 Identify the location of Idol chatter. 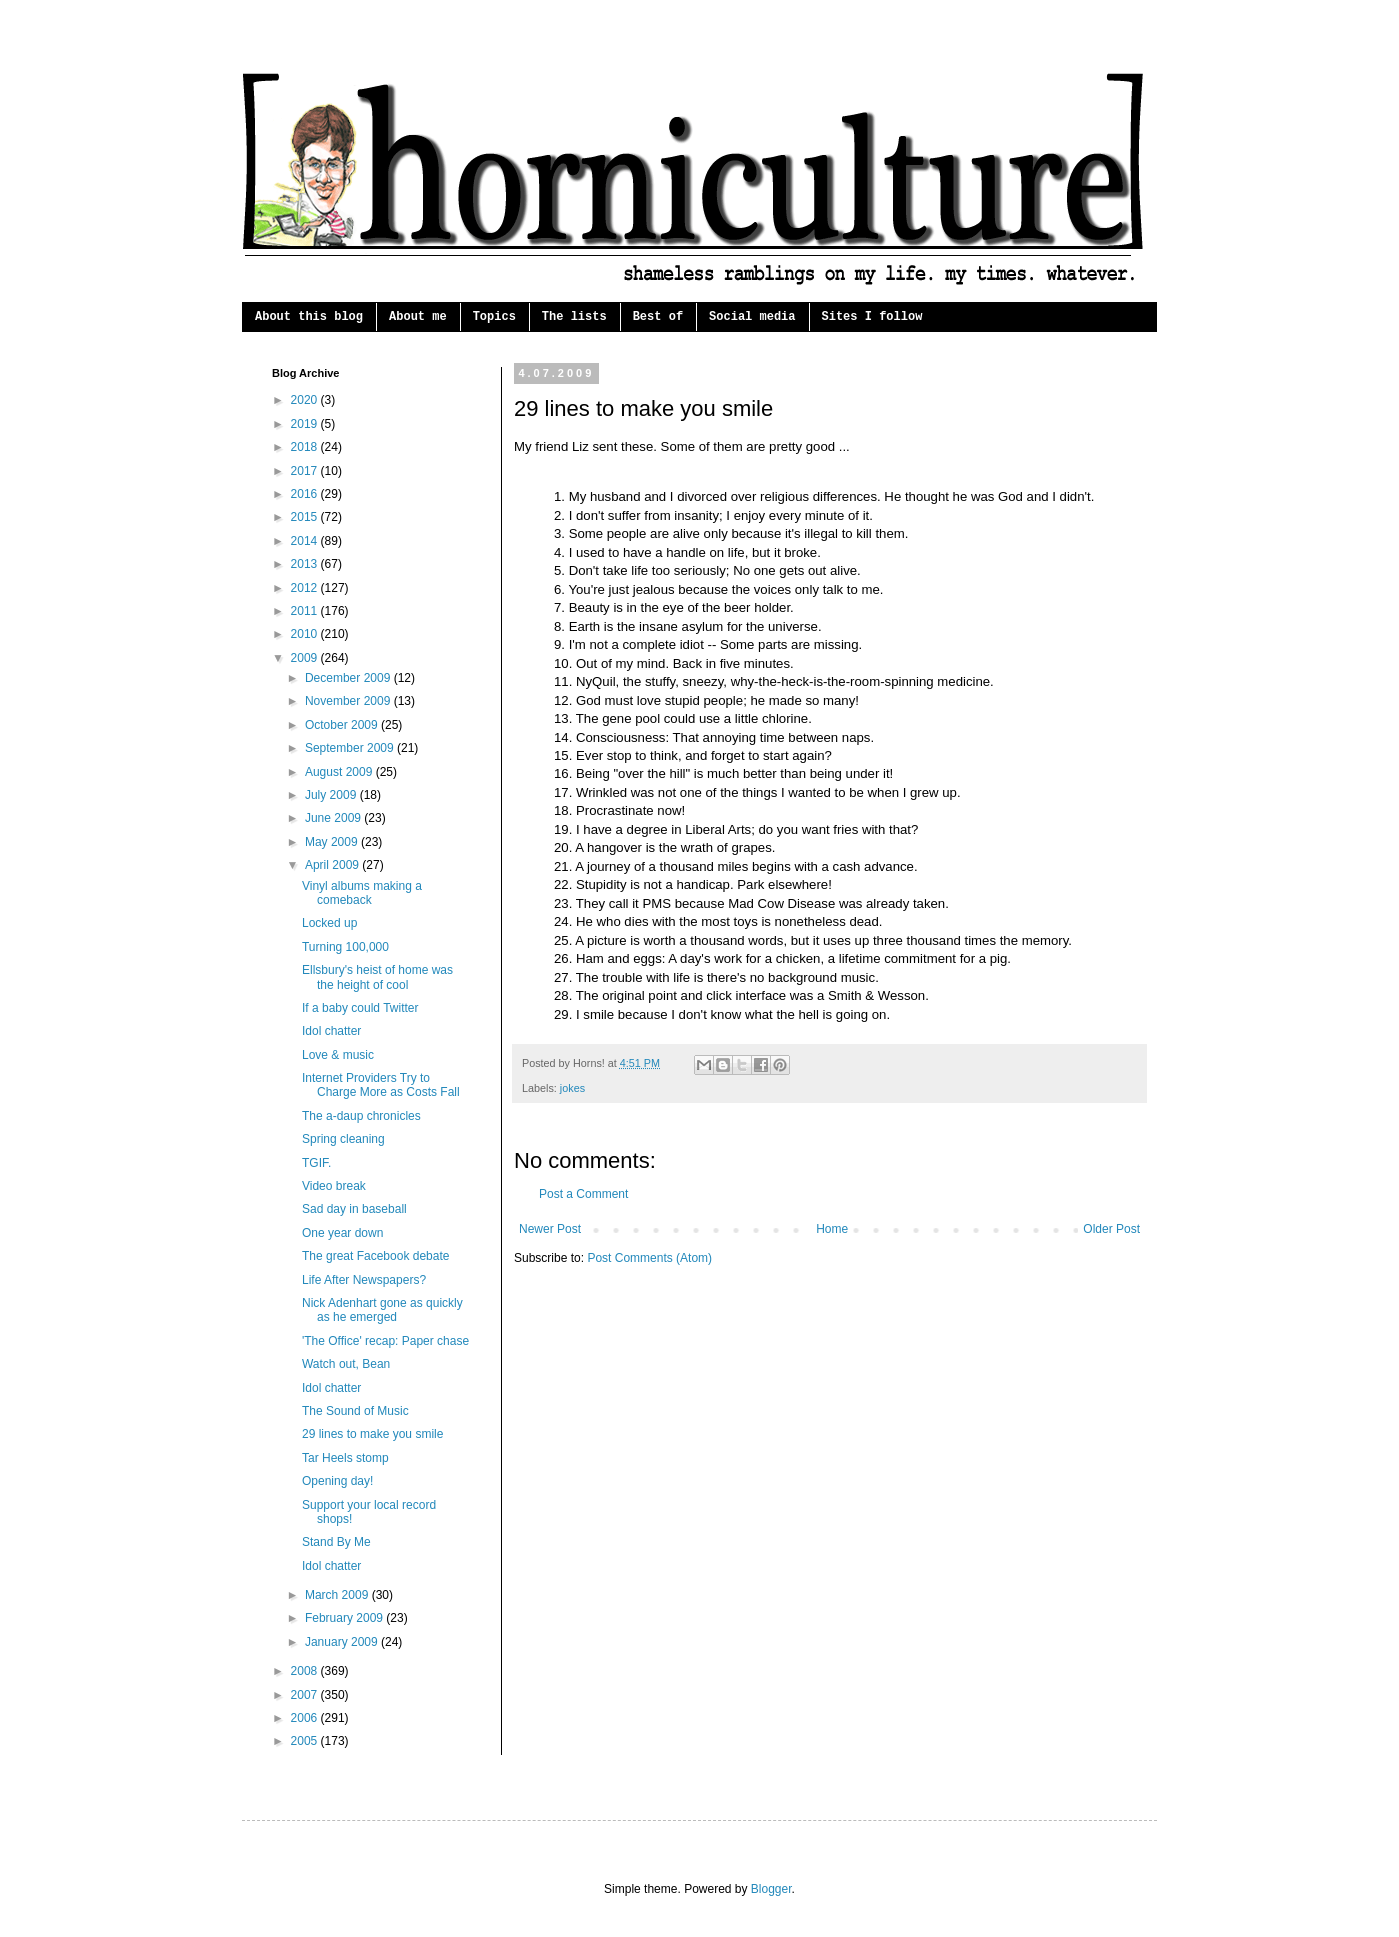
(331, 1031).